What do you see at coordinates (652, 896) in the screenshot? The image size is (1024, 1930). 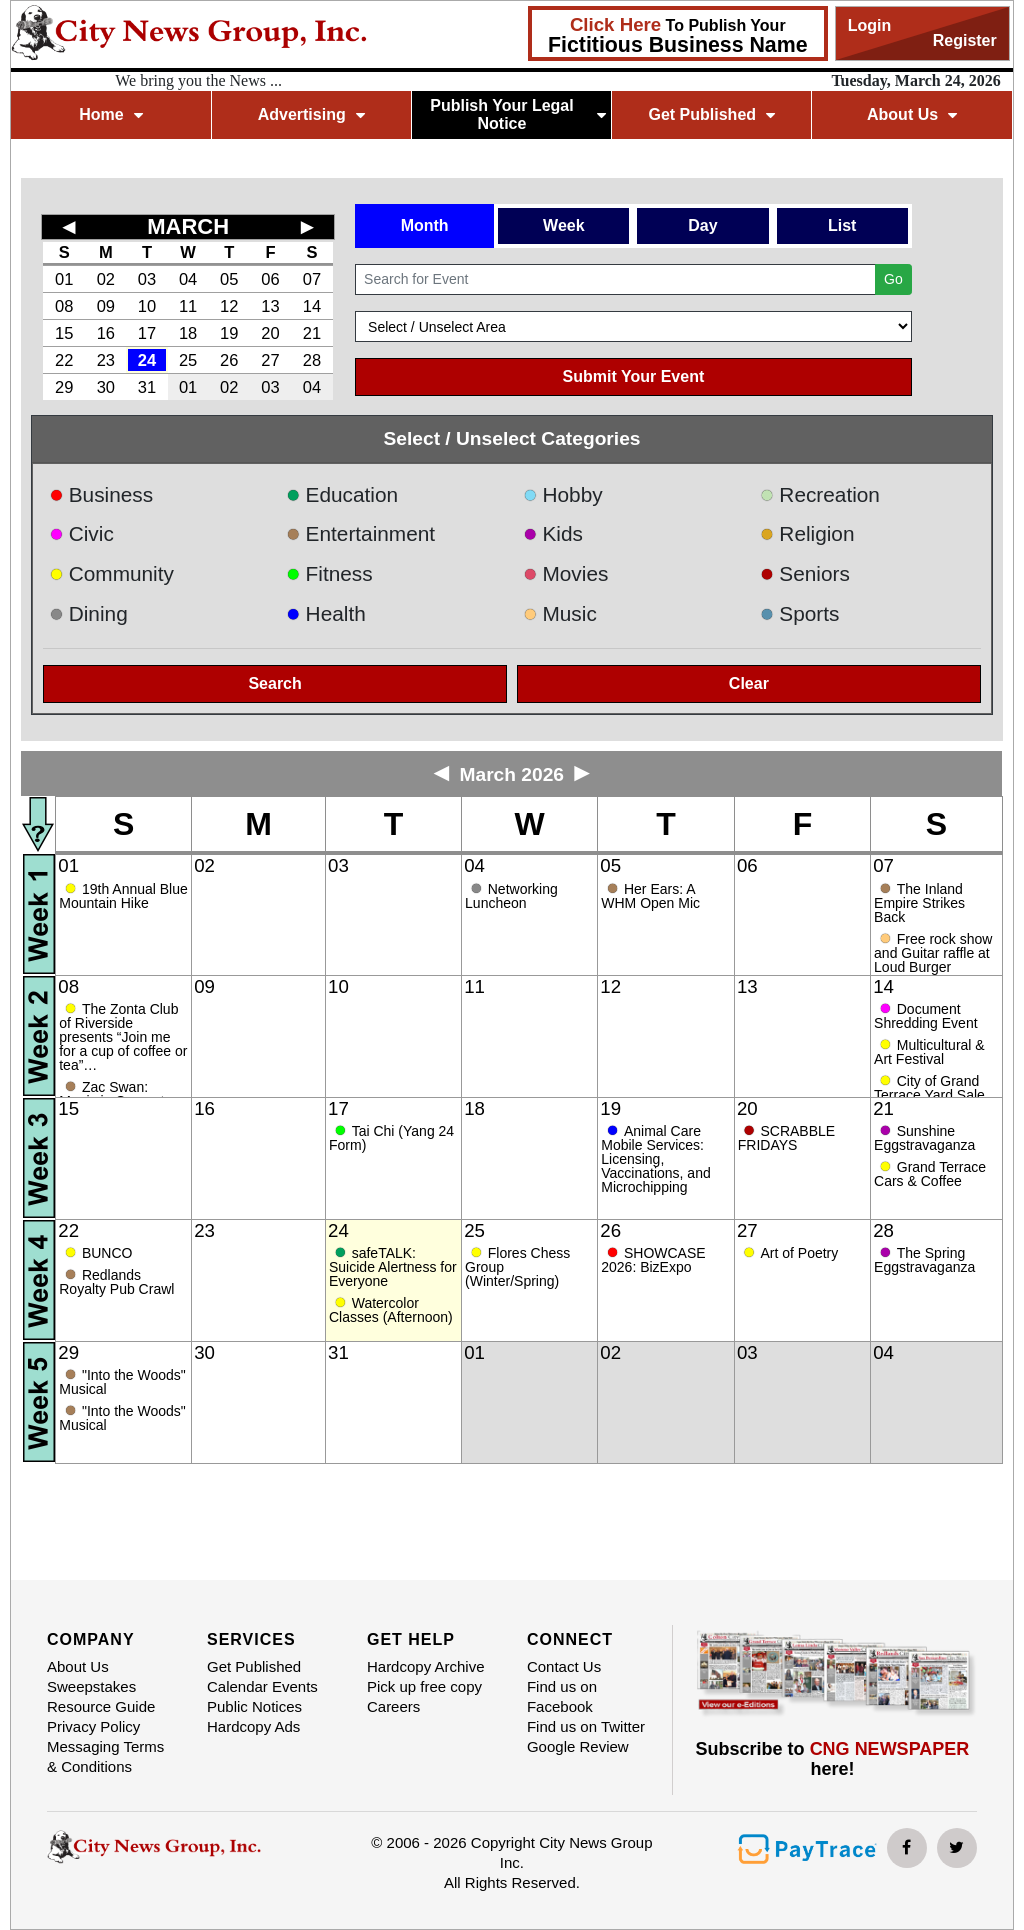 I see `Her Ears: A WHM Open Mic` at bounding box center [652, 896].